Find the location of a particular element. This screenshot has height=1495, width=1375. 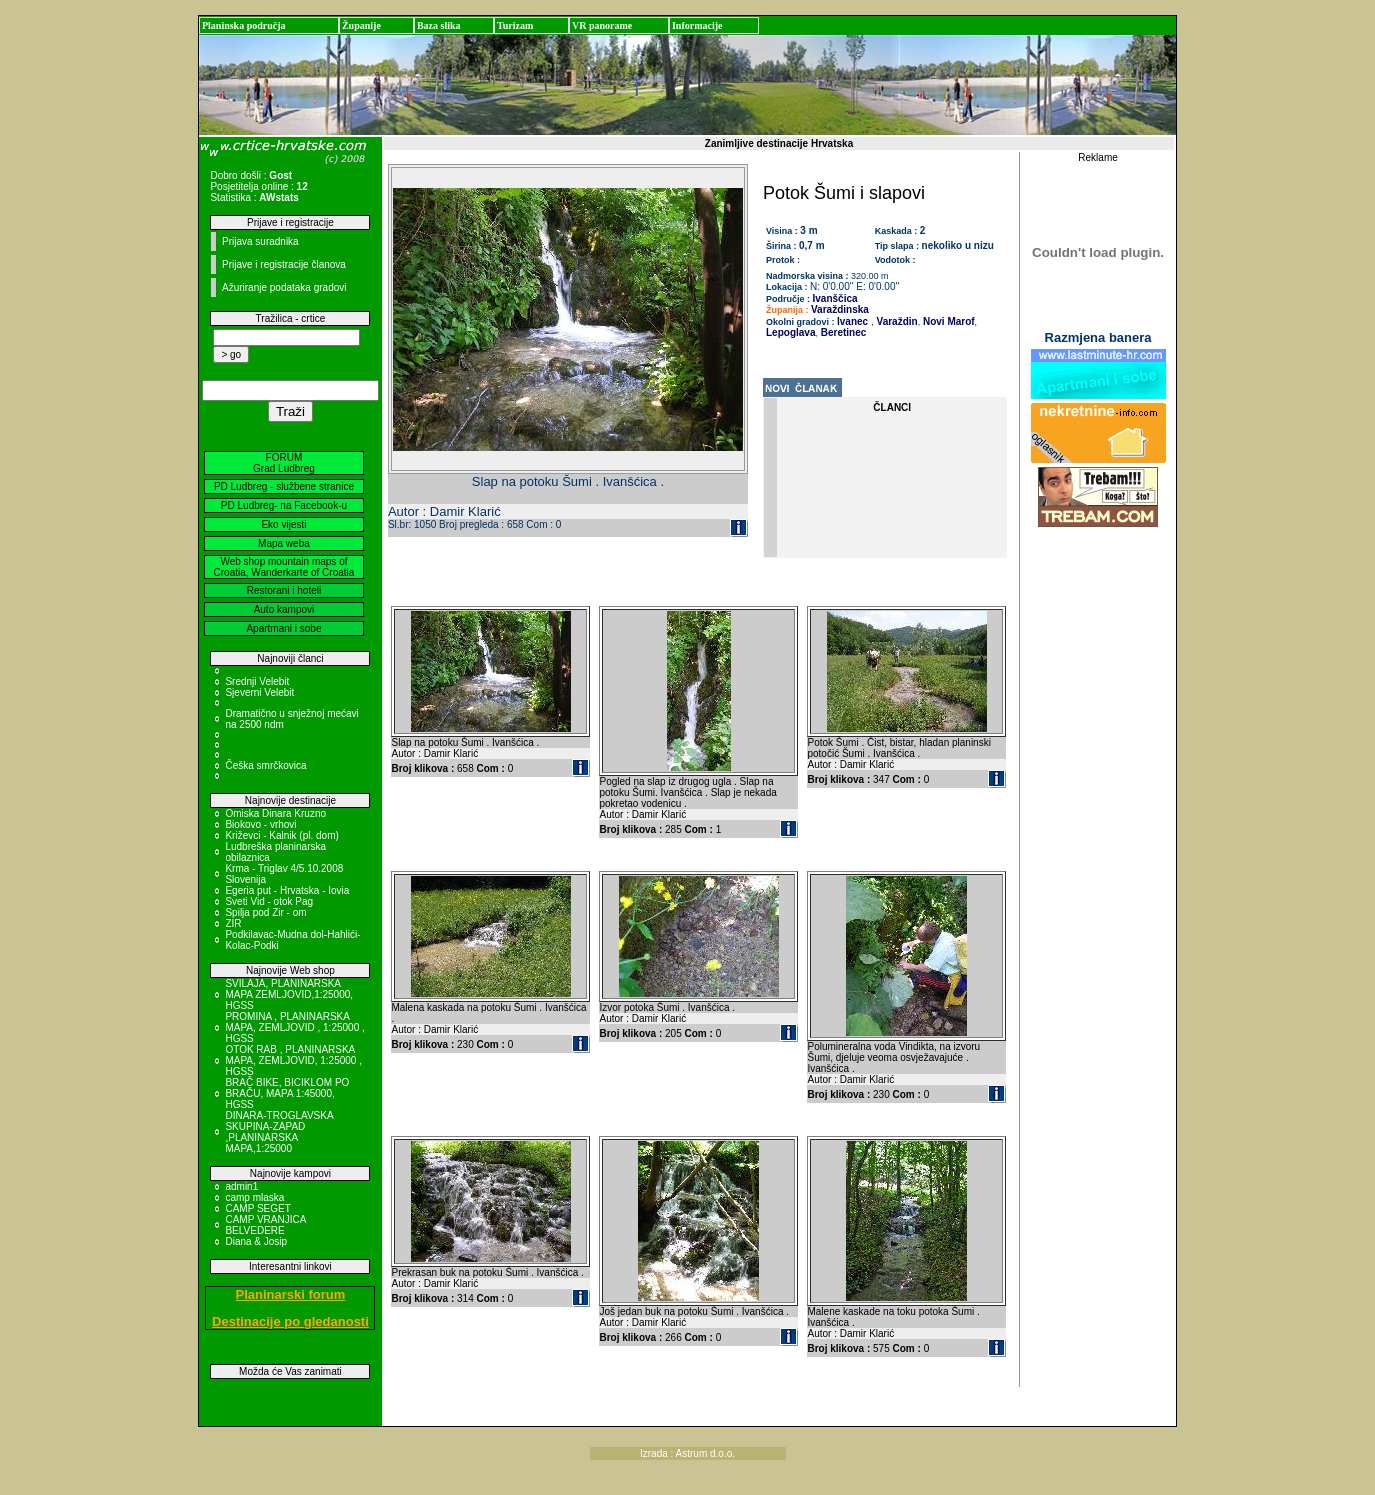

Županije is located at coordinates (361, 25).